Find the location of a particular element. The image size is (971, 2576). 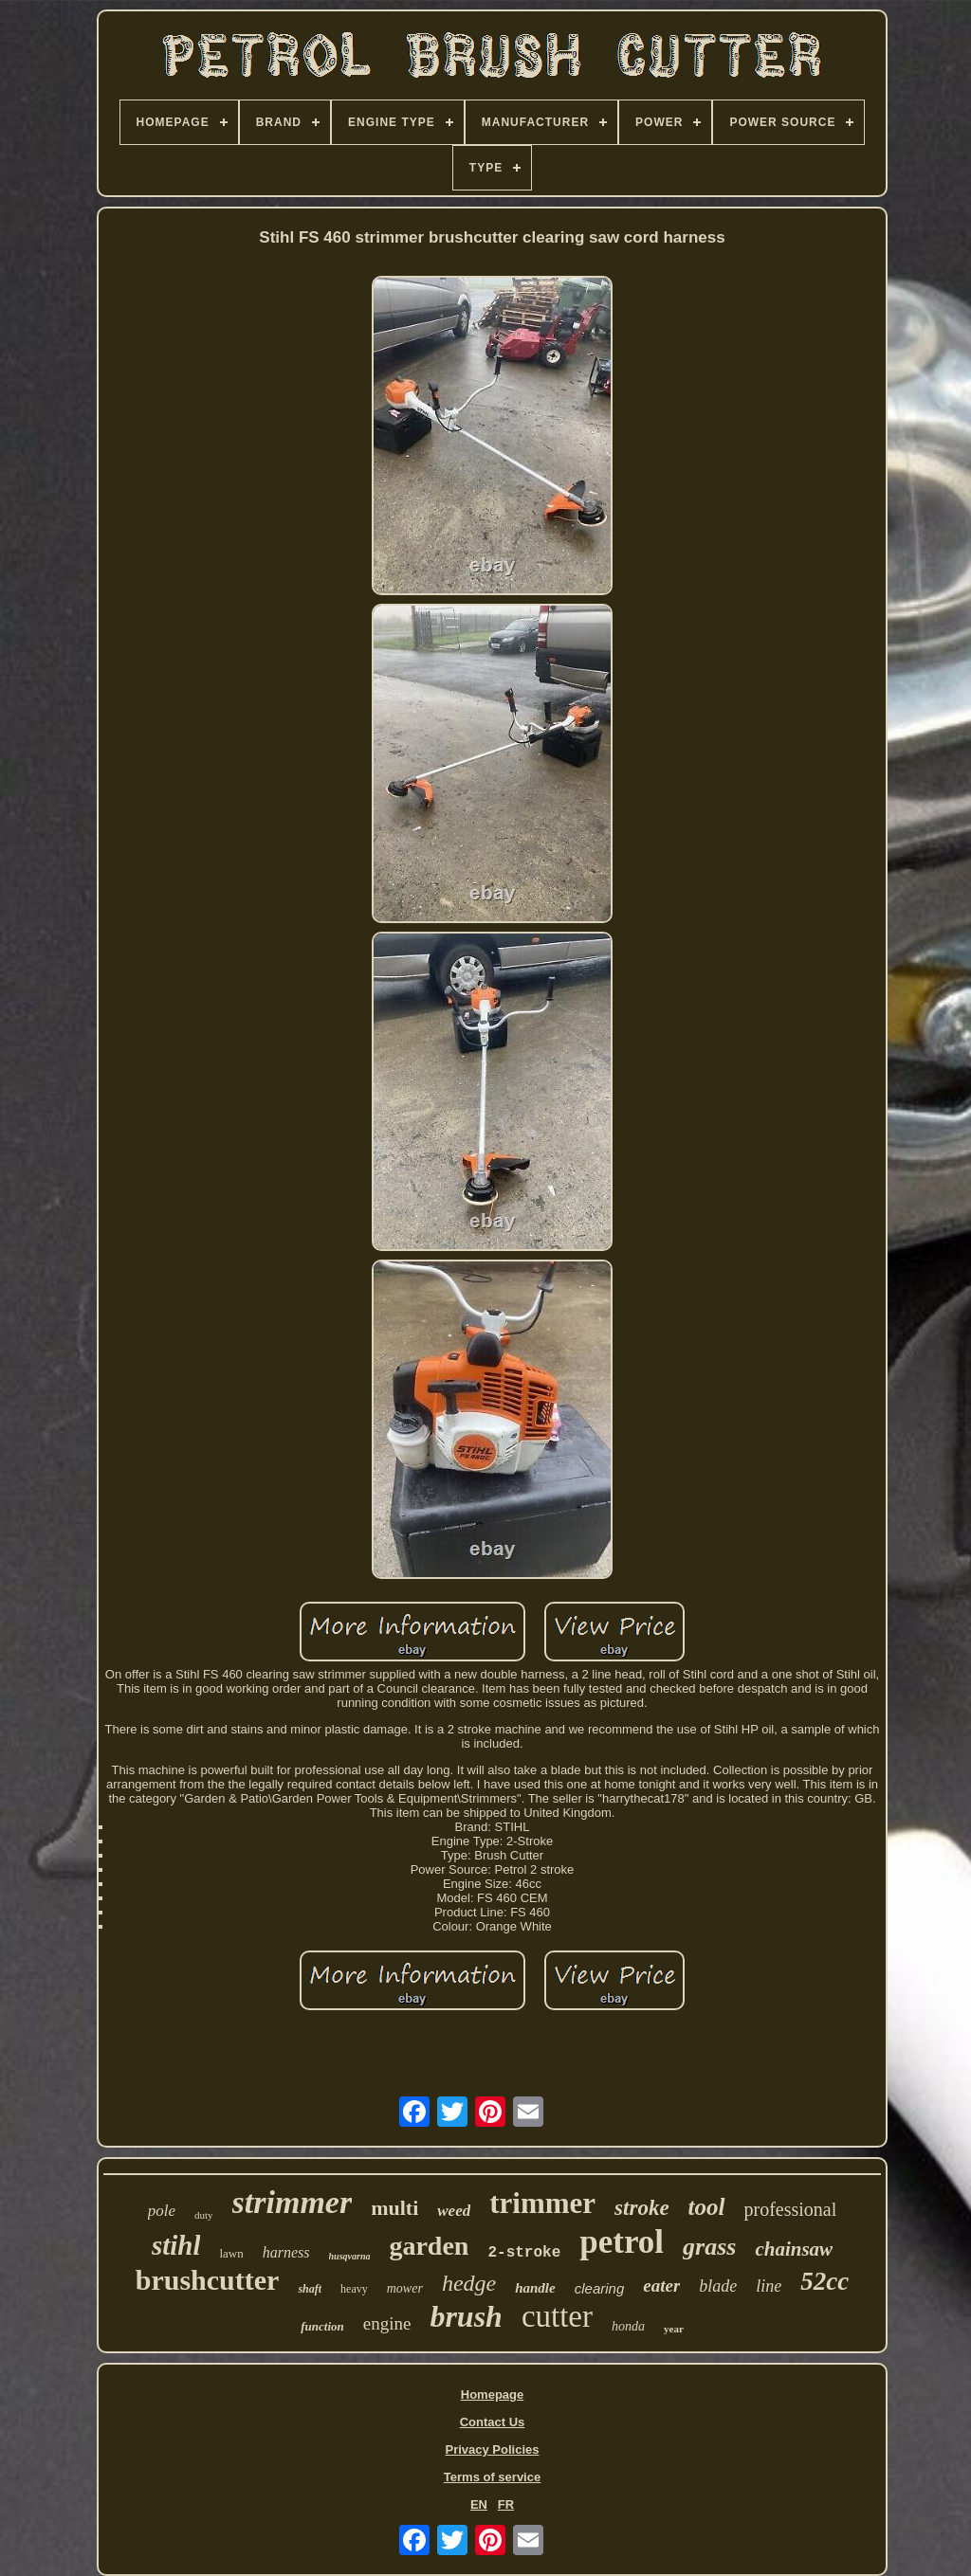

garden is located at coordinates (428, 2245).